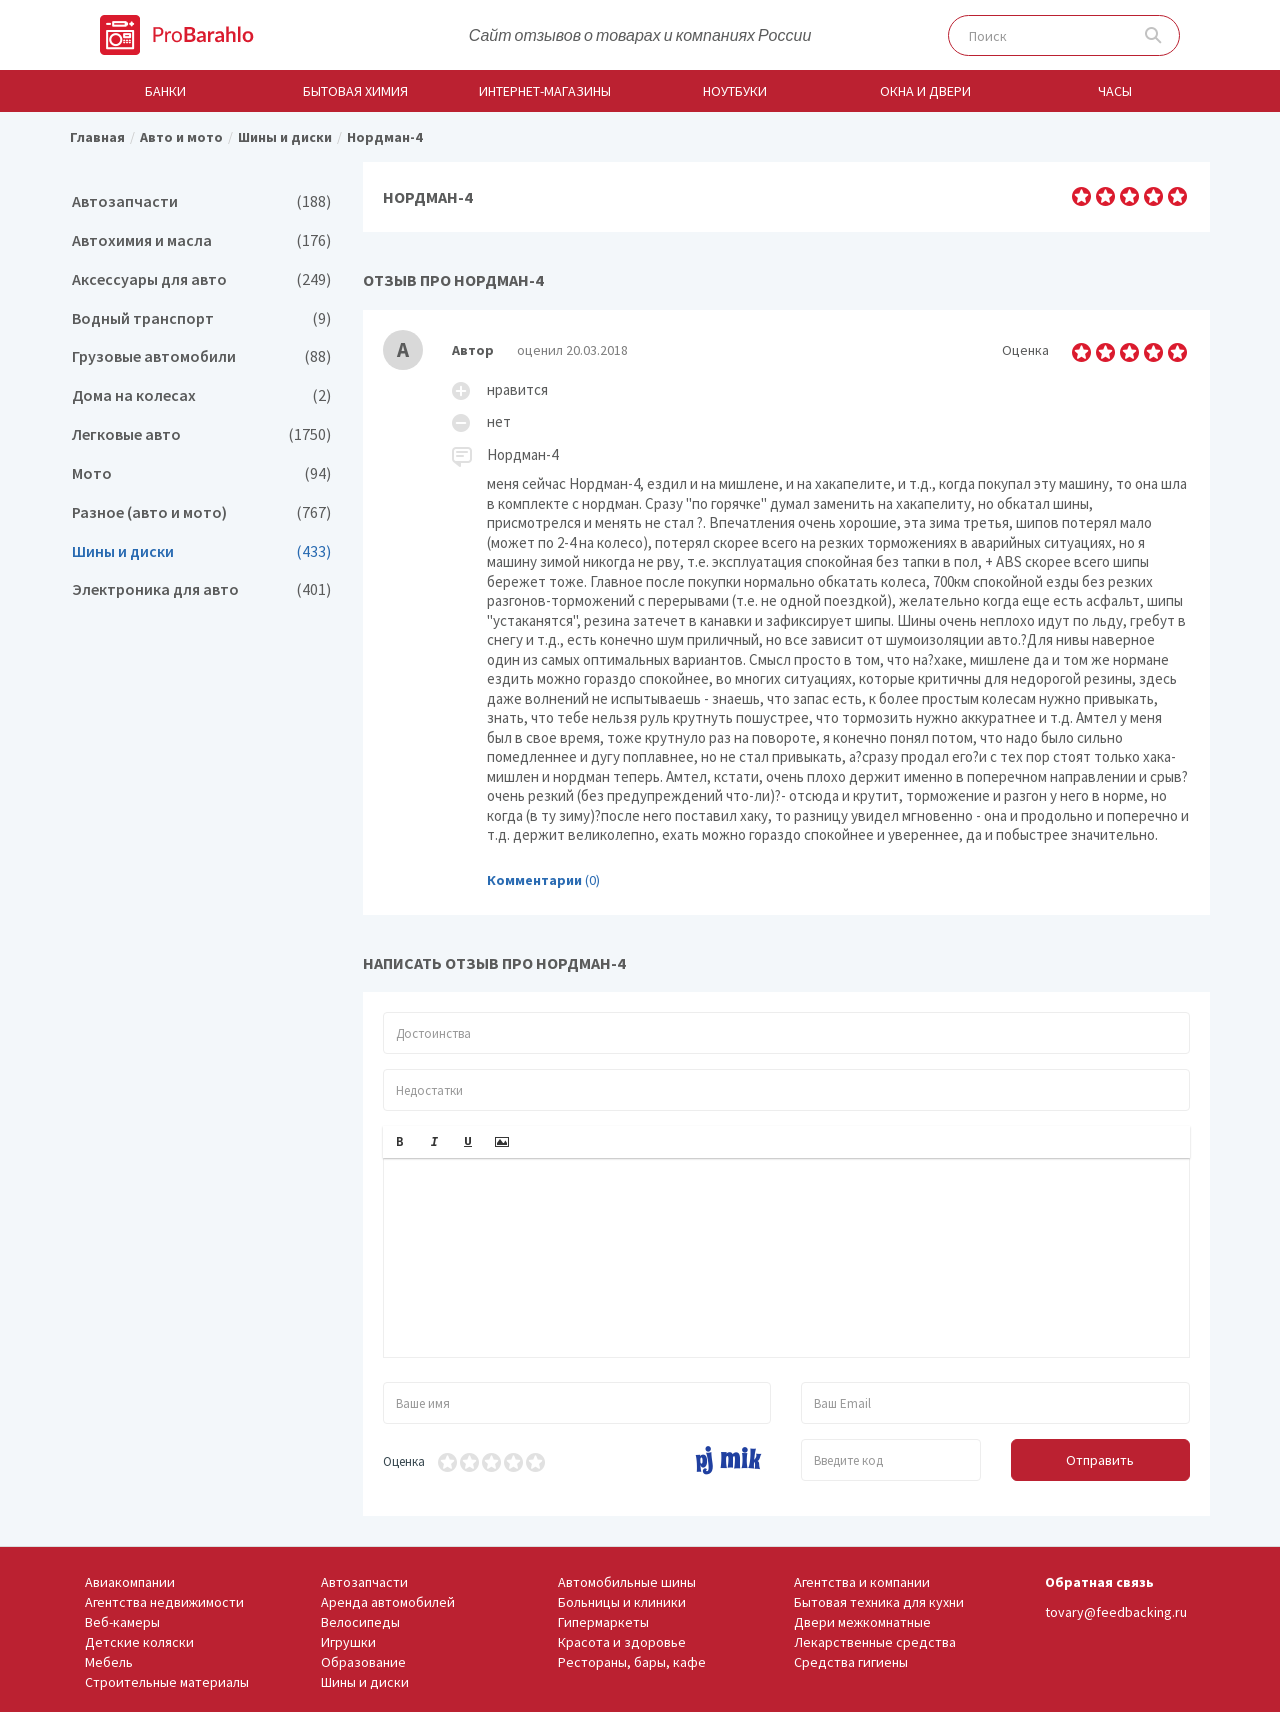  I want to click on Велосипеды, so click(360, 1622).